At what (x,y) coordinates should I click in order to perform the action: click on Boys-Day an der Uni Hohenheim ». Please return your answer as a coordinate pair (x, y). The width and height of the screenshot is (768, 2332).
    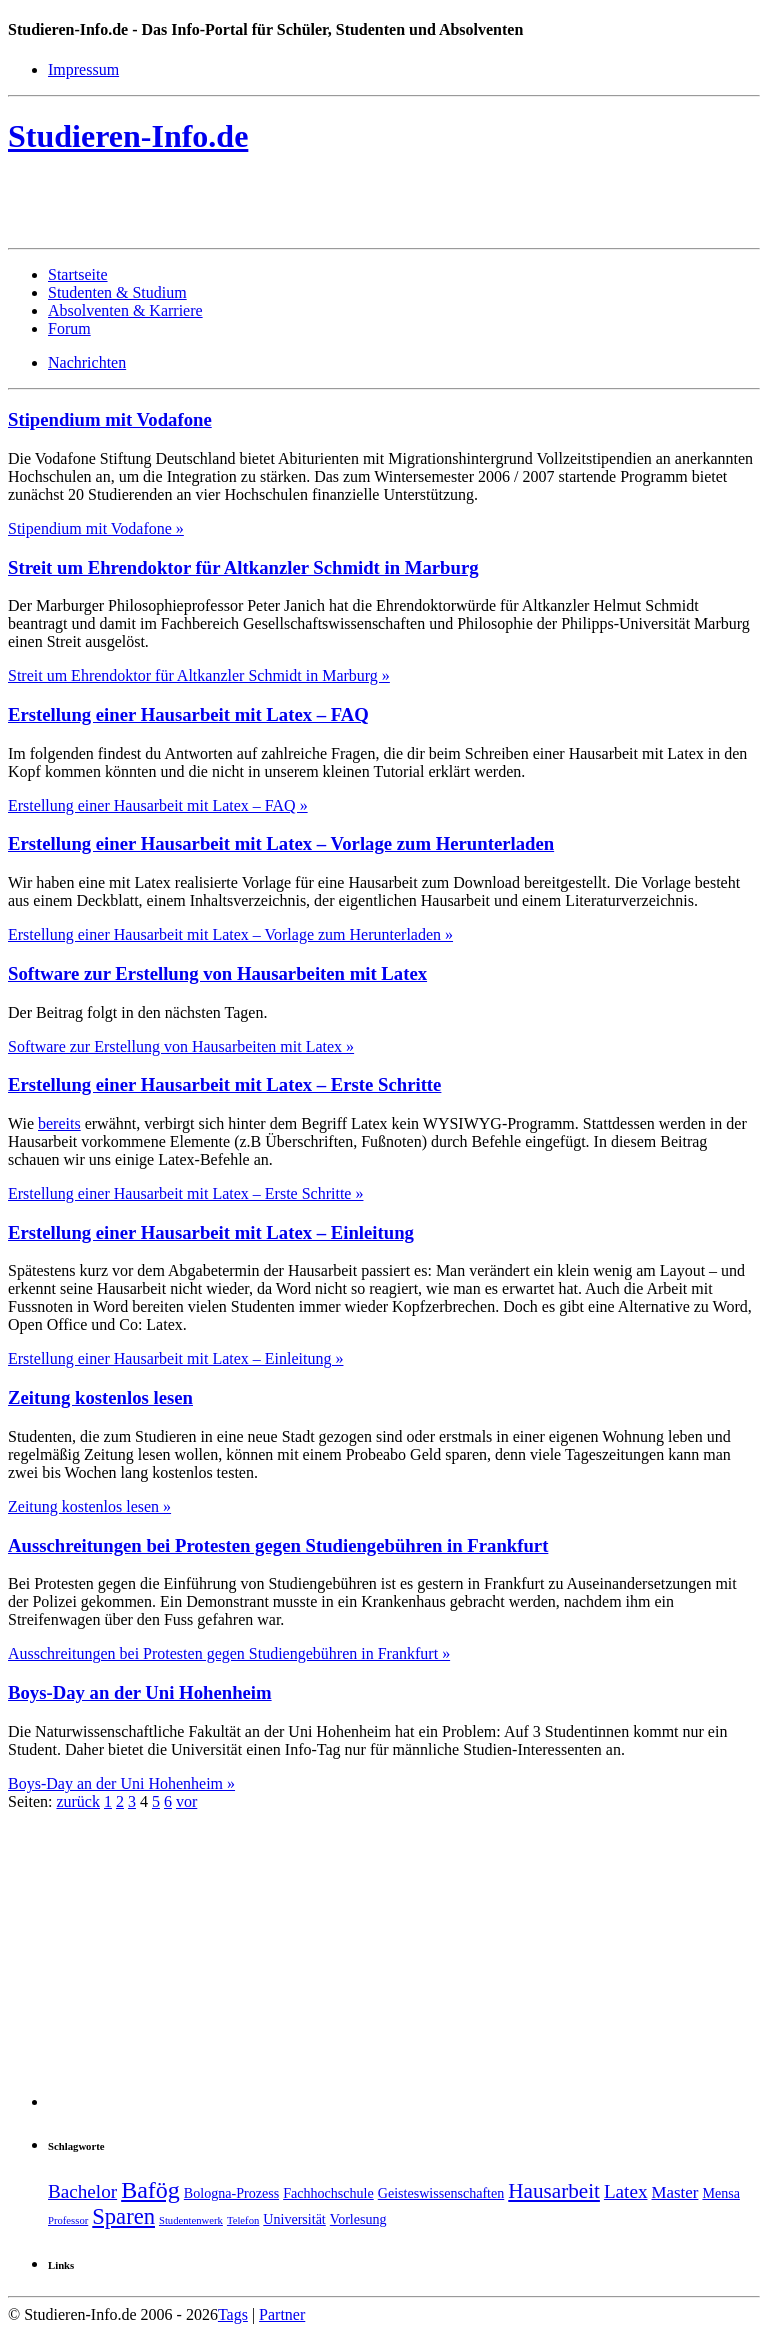
    Looking at the image, I should click on (121, 1783).